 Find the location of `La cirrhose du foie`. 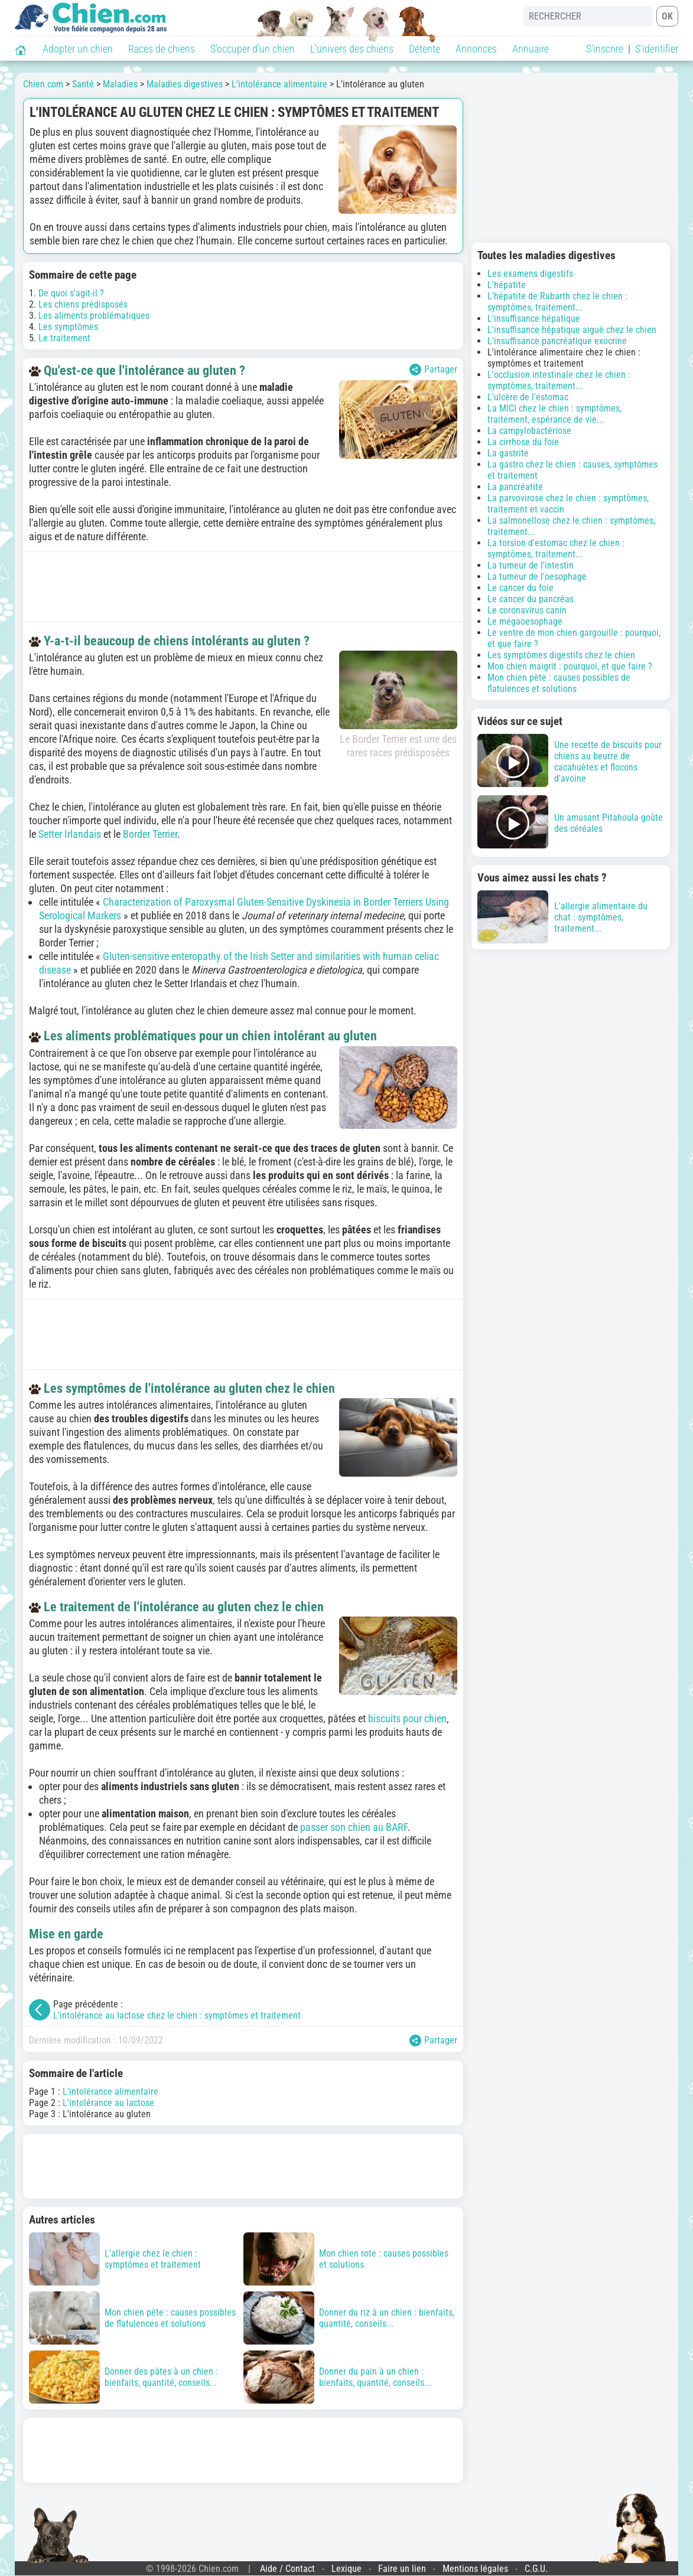

La cirrhose du foie is located at coordinates (523, 442).